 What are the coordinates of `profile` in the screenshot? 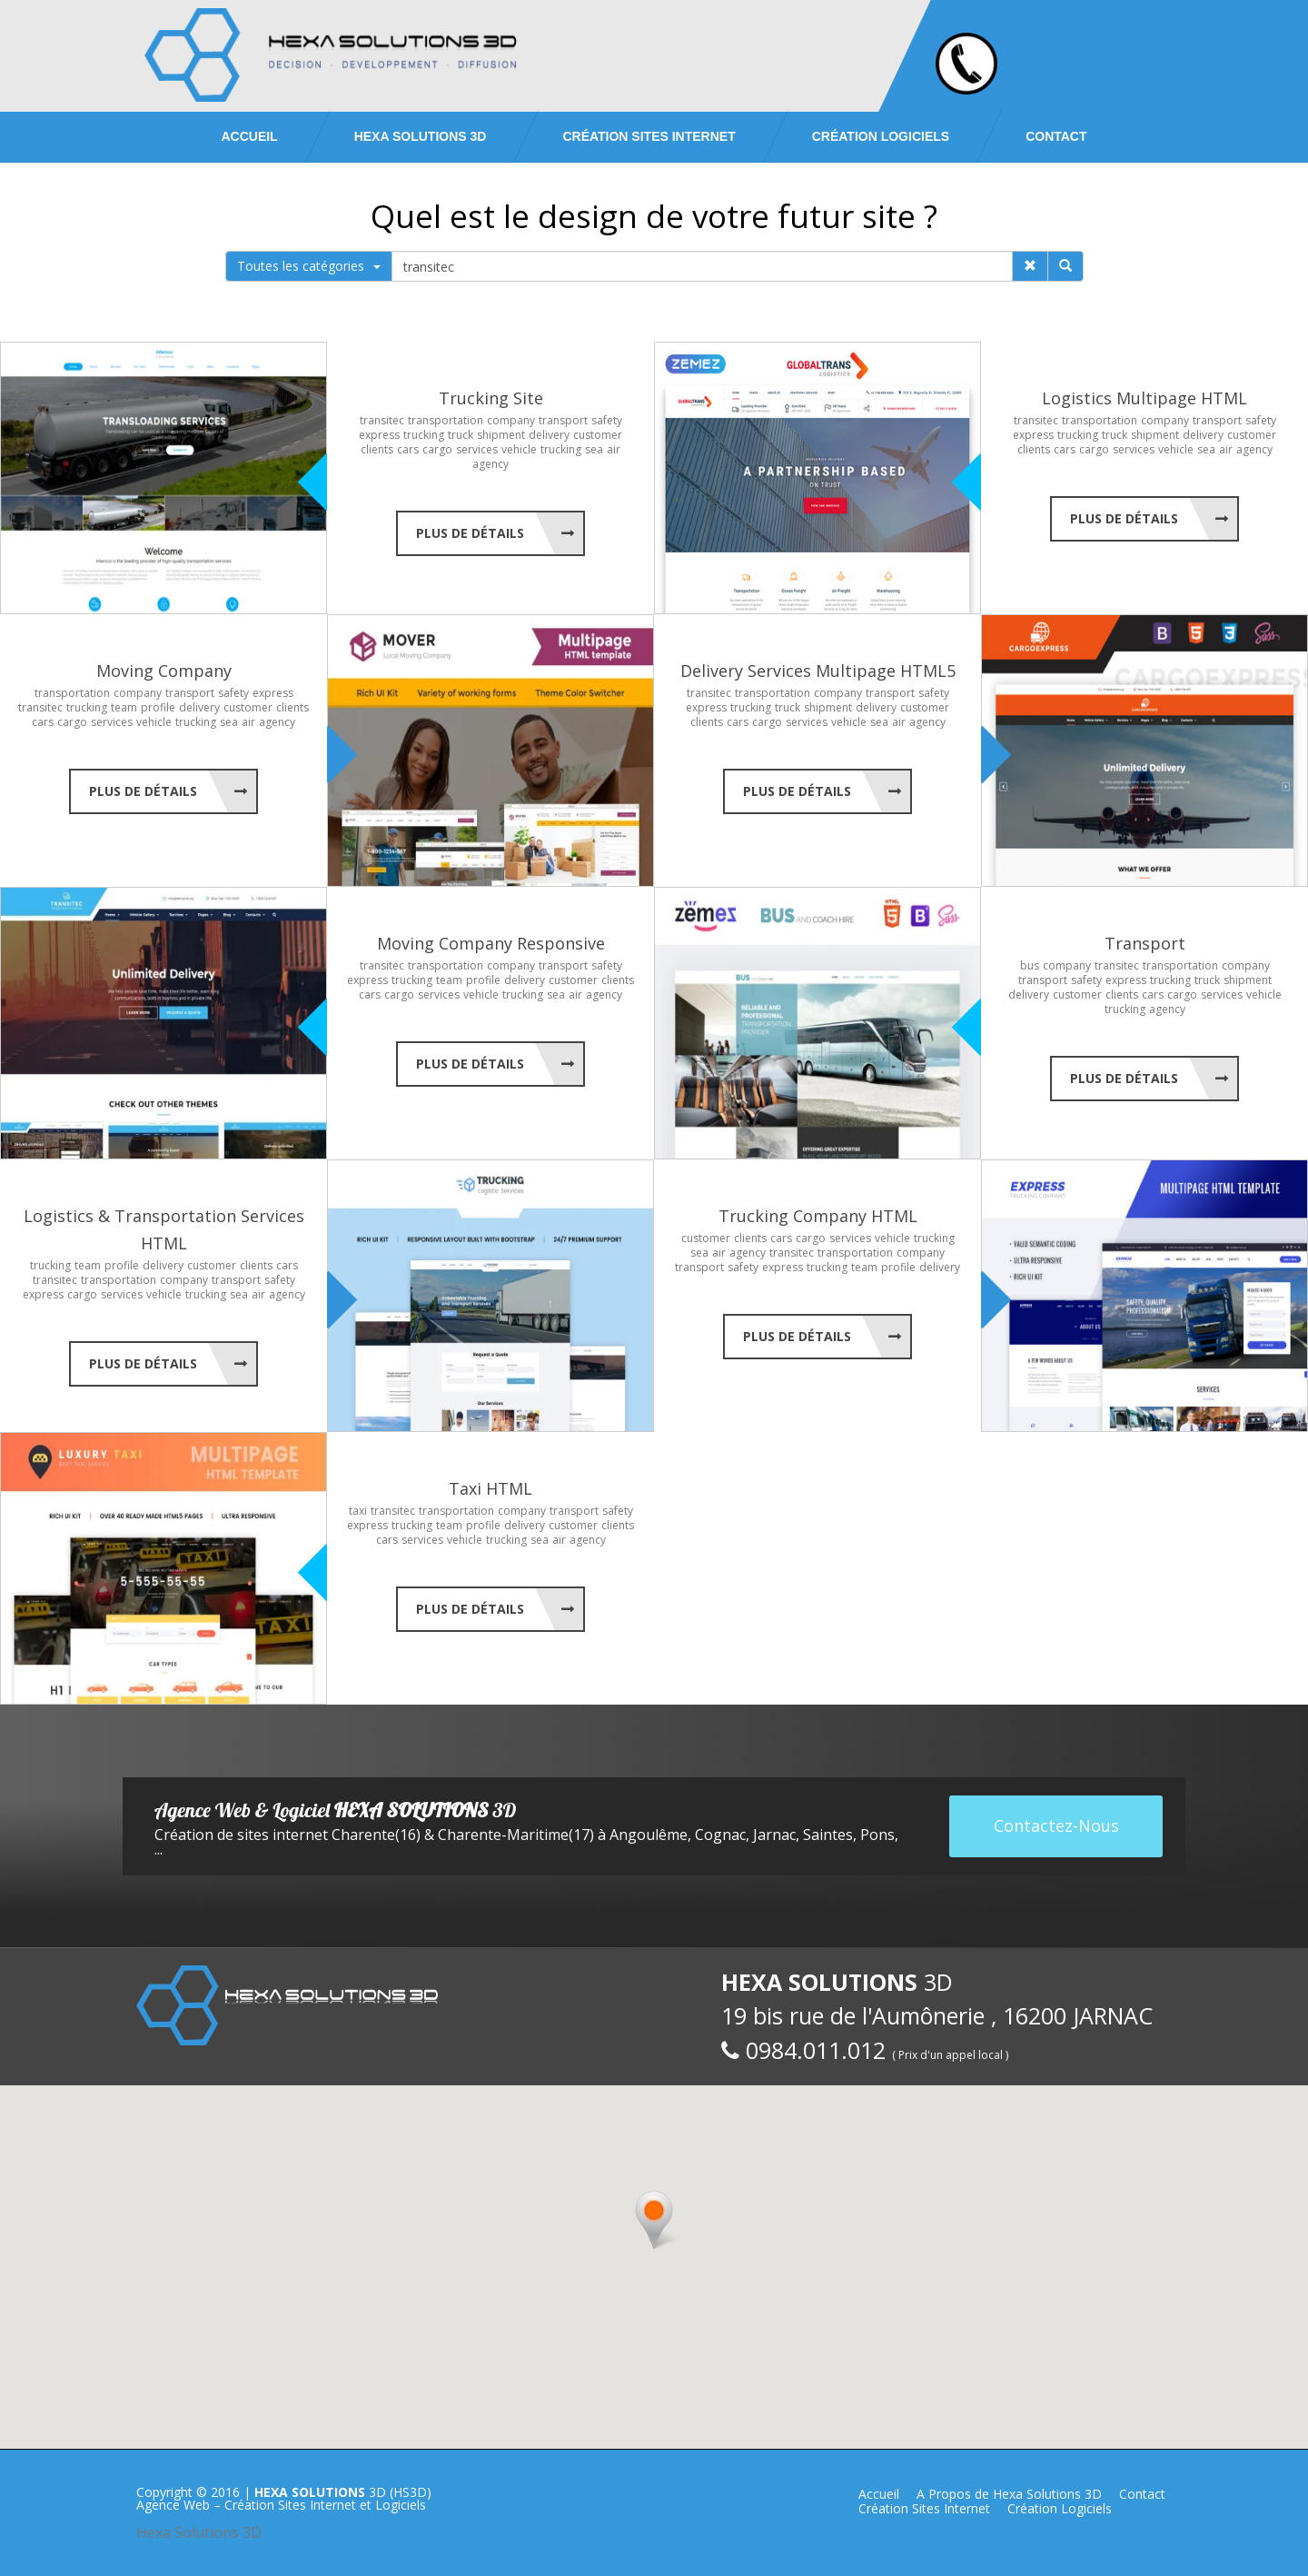 It's located at (158, 707).